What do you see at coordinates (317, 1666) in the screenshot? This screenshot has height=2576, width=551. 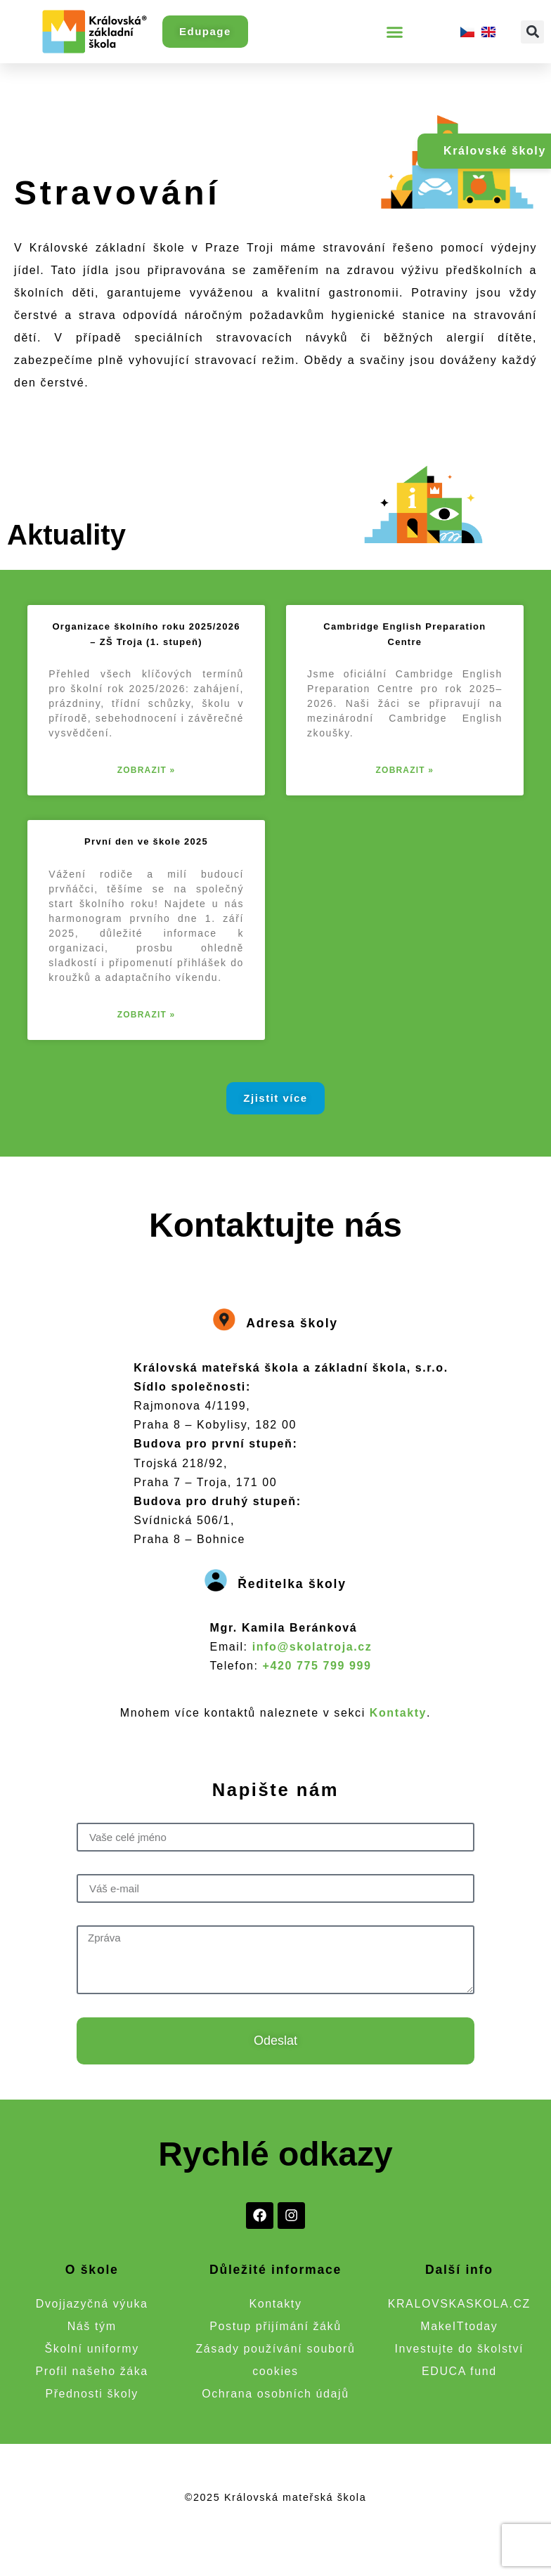 I see `+420 775 799 999` at bounding box center [317, 1666].